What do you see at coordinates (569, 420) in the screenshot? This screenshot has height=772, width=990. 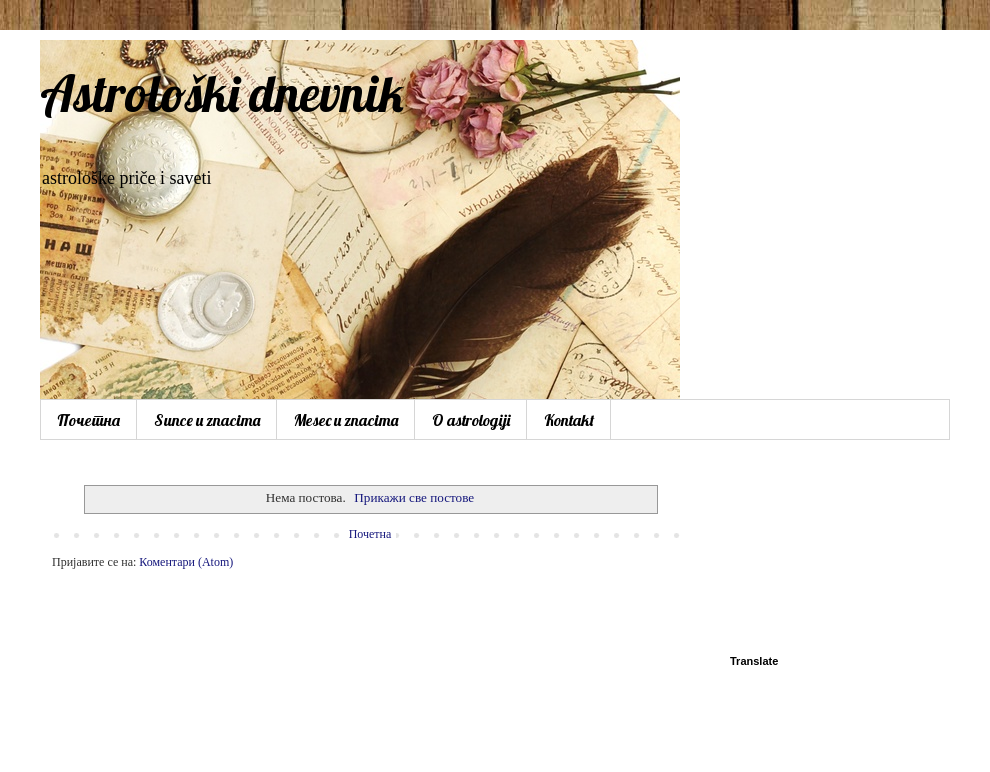 I see `Kontakt` at bounding box center [569, 420].